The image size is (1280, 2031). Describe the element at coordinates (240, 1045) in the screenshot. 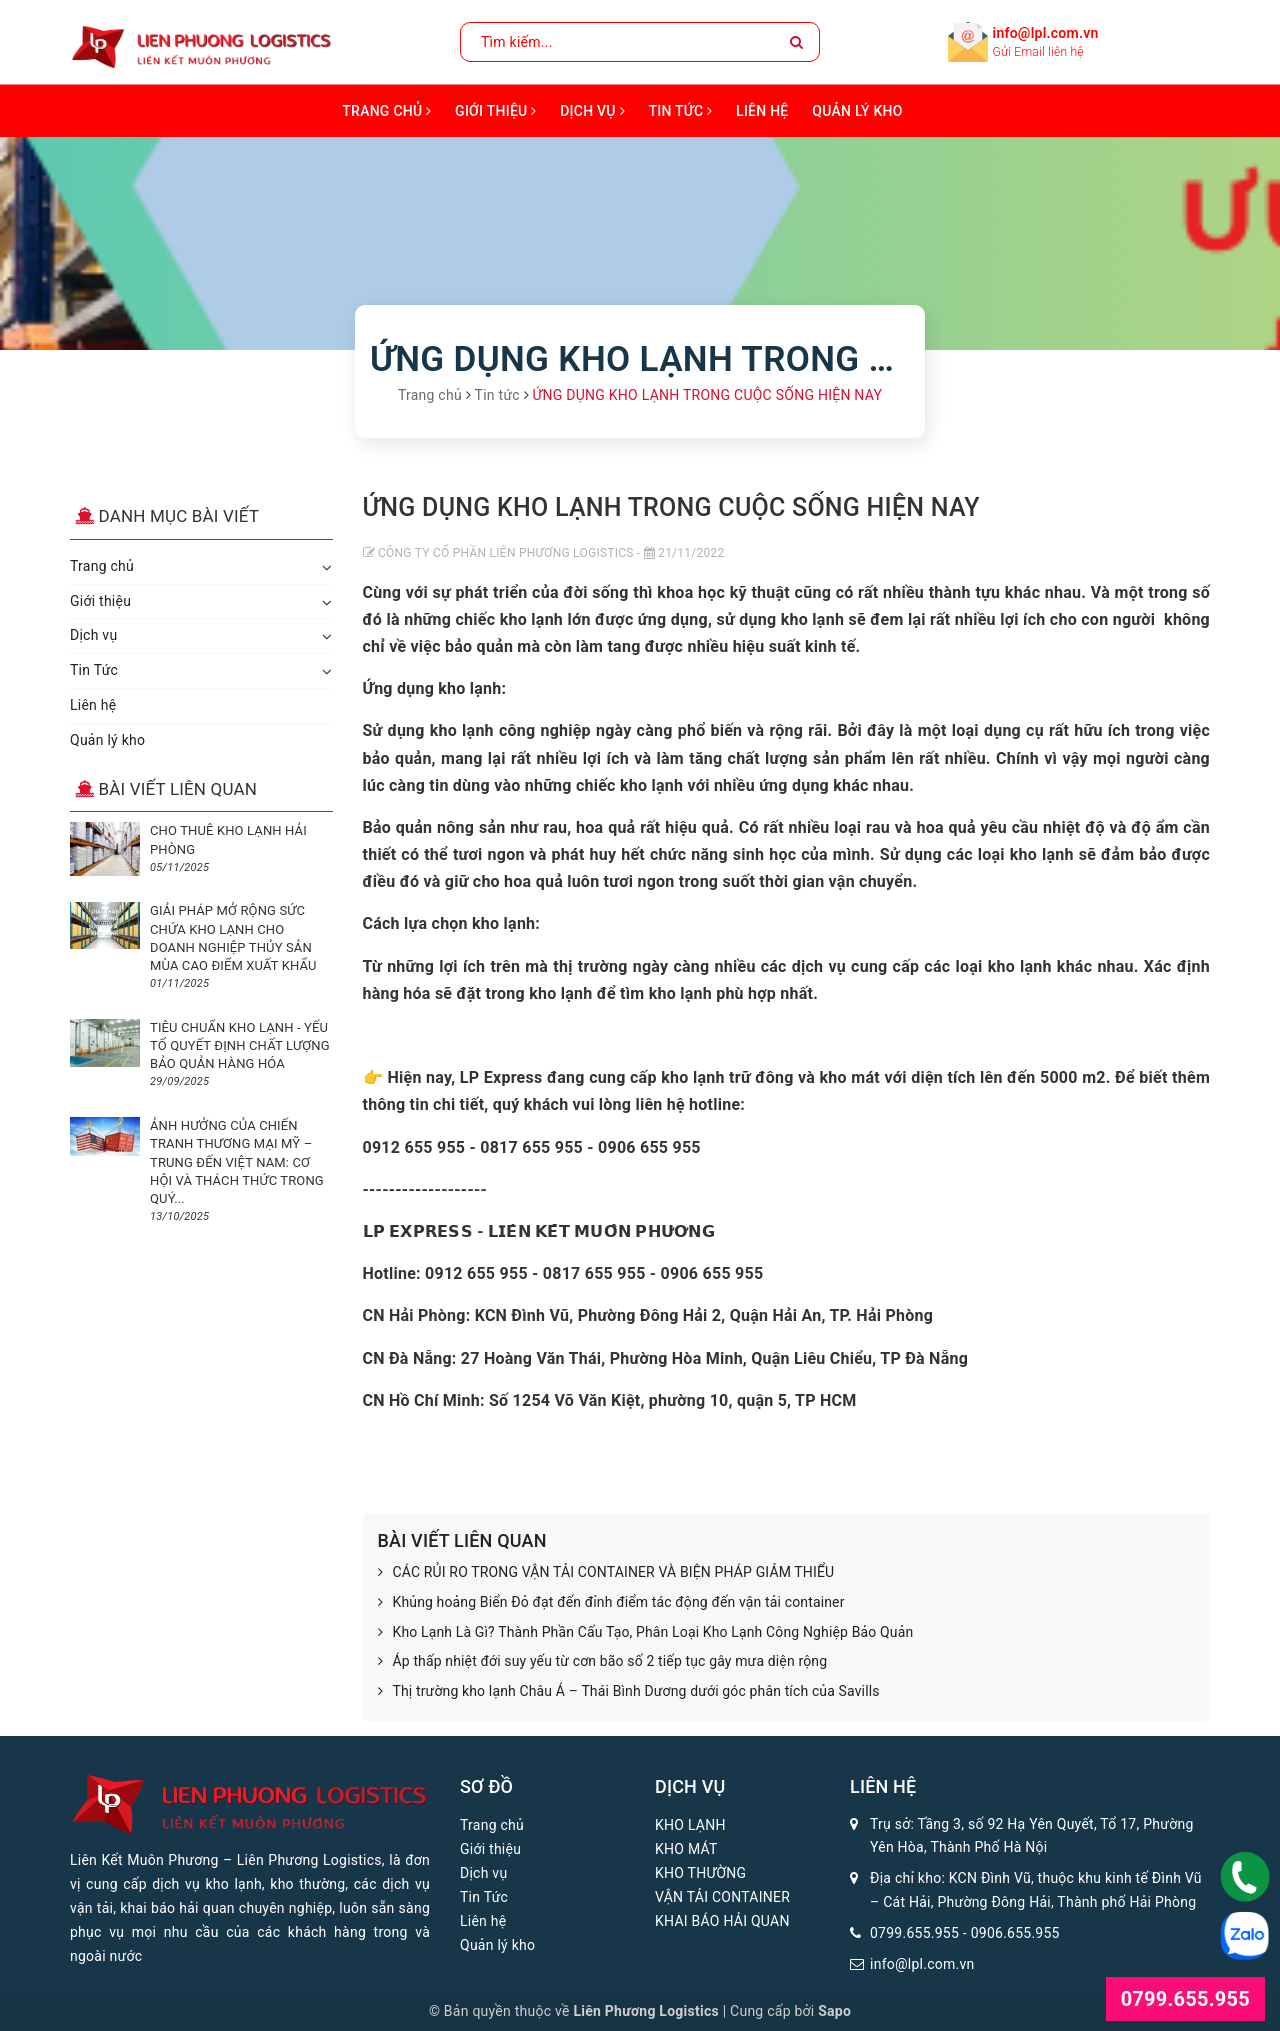

I see `TIÊU CHUẨN KHO LẠNH - YẾU TỐ QUYẾT ĐỊNH CHẤT LƯỢNG BẢO QUẢN HÀNG HÓA` at that location.